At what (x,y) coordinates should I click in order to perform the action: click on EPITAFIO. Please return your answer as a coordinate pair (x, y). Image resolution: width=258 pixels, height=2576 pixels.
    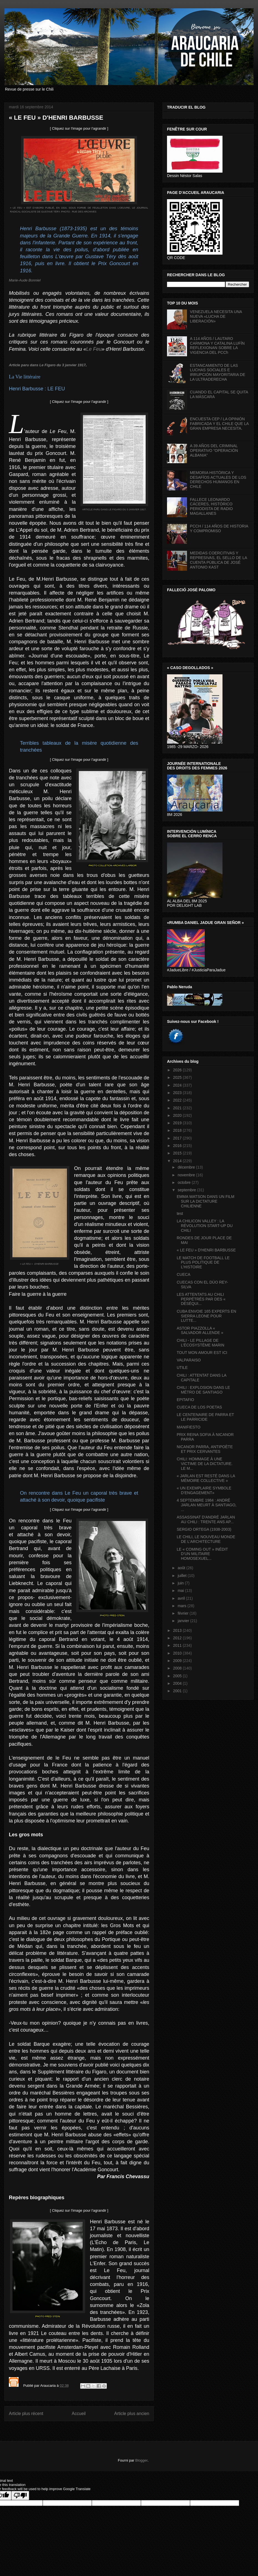
    Looking at the image, I should click on (185, 1399).